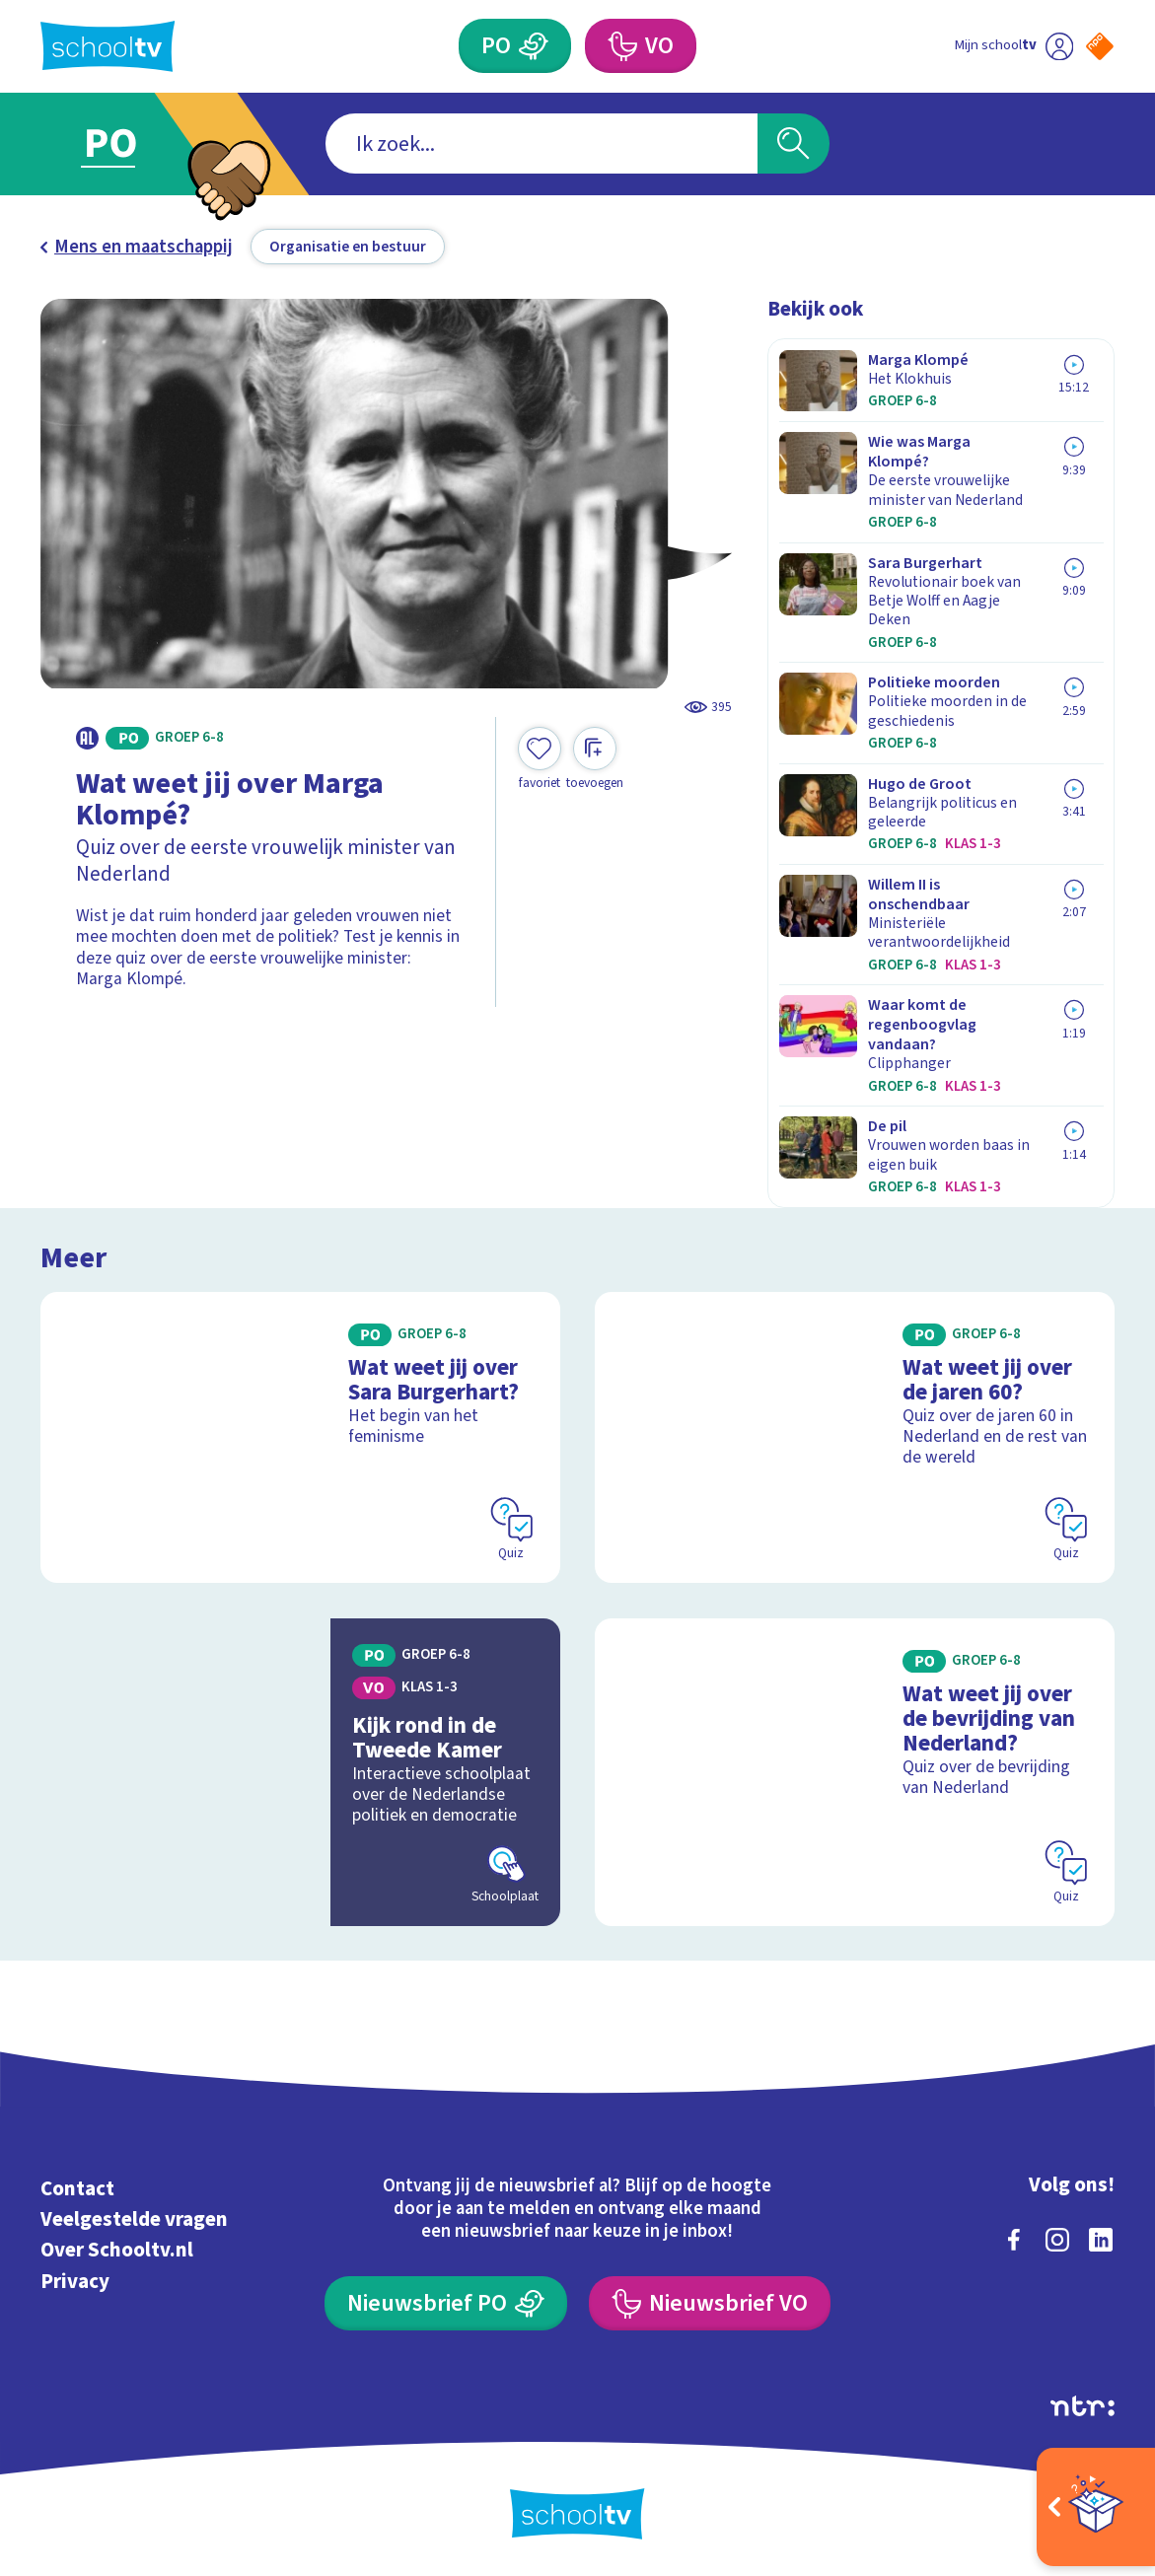  I want to click on [Ga naar mijn schooltv], so click(1013, 46).